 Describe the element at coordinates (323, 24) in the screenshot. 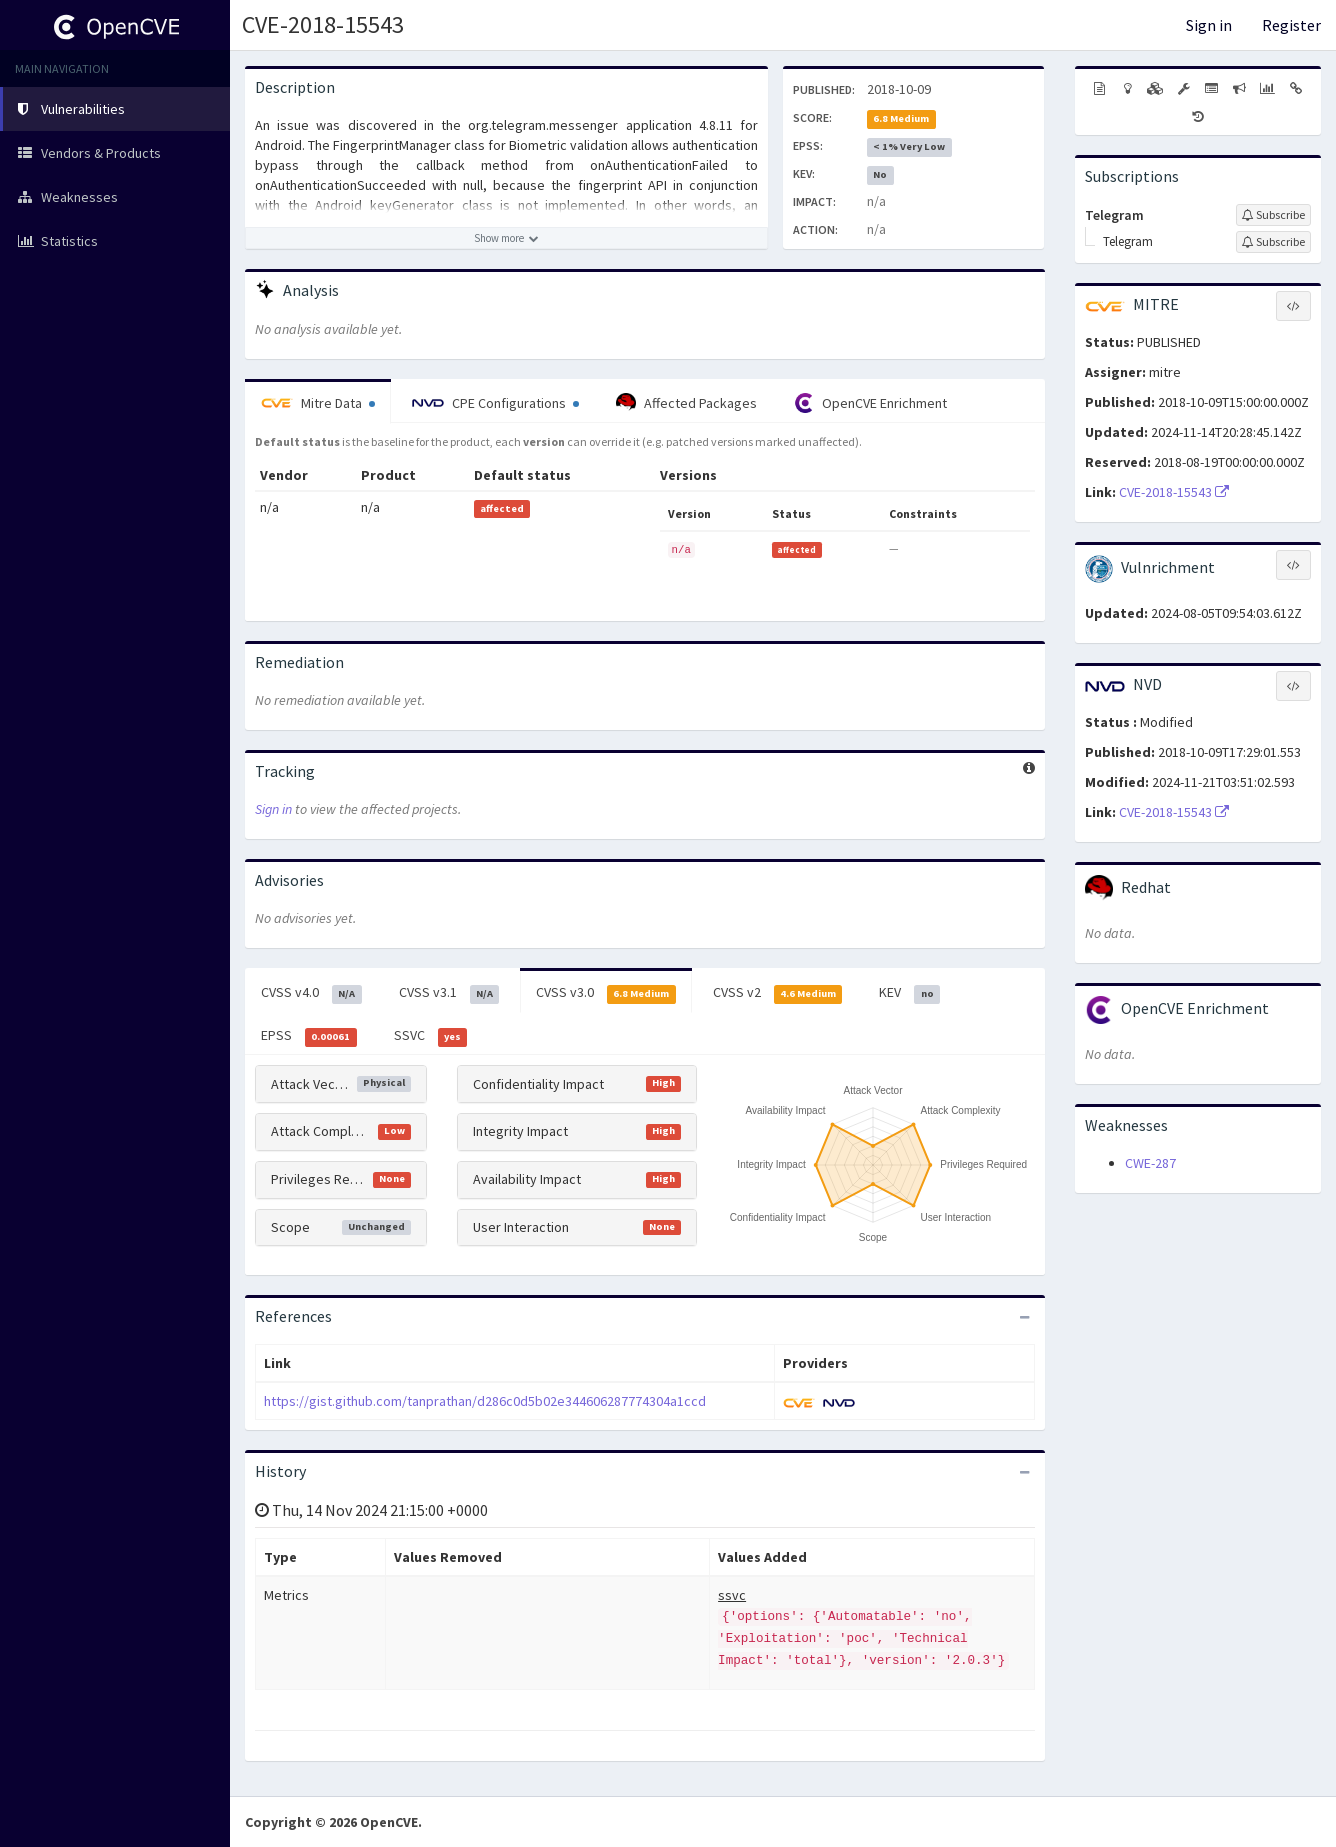

I see `CVE-2018-15543` at that location.